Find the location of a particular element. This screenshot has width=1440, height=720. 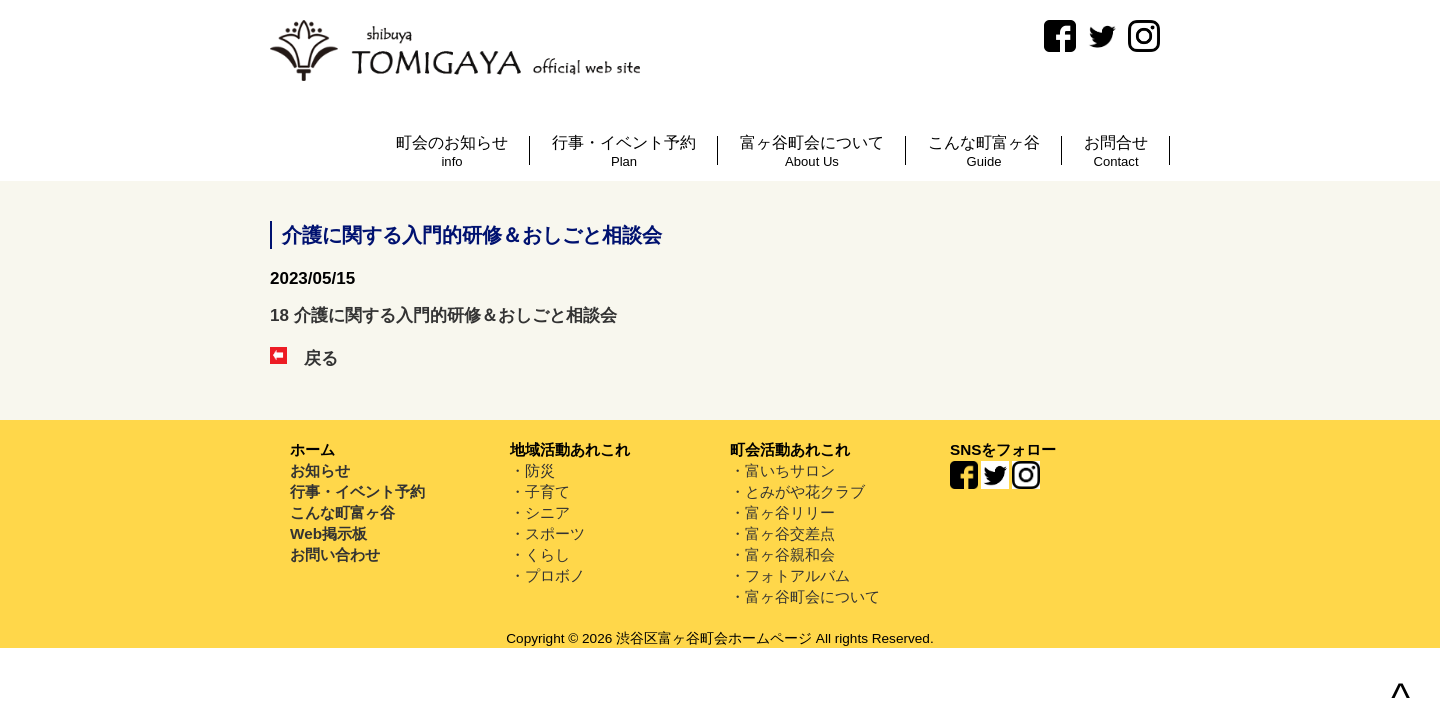

・プロボノ is located at coordinates (547, 575).